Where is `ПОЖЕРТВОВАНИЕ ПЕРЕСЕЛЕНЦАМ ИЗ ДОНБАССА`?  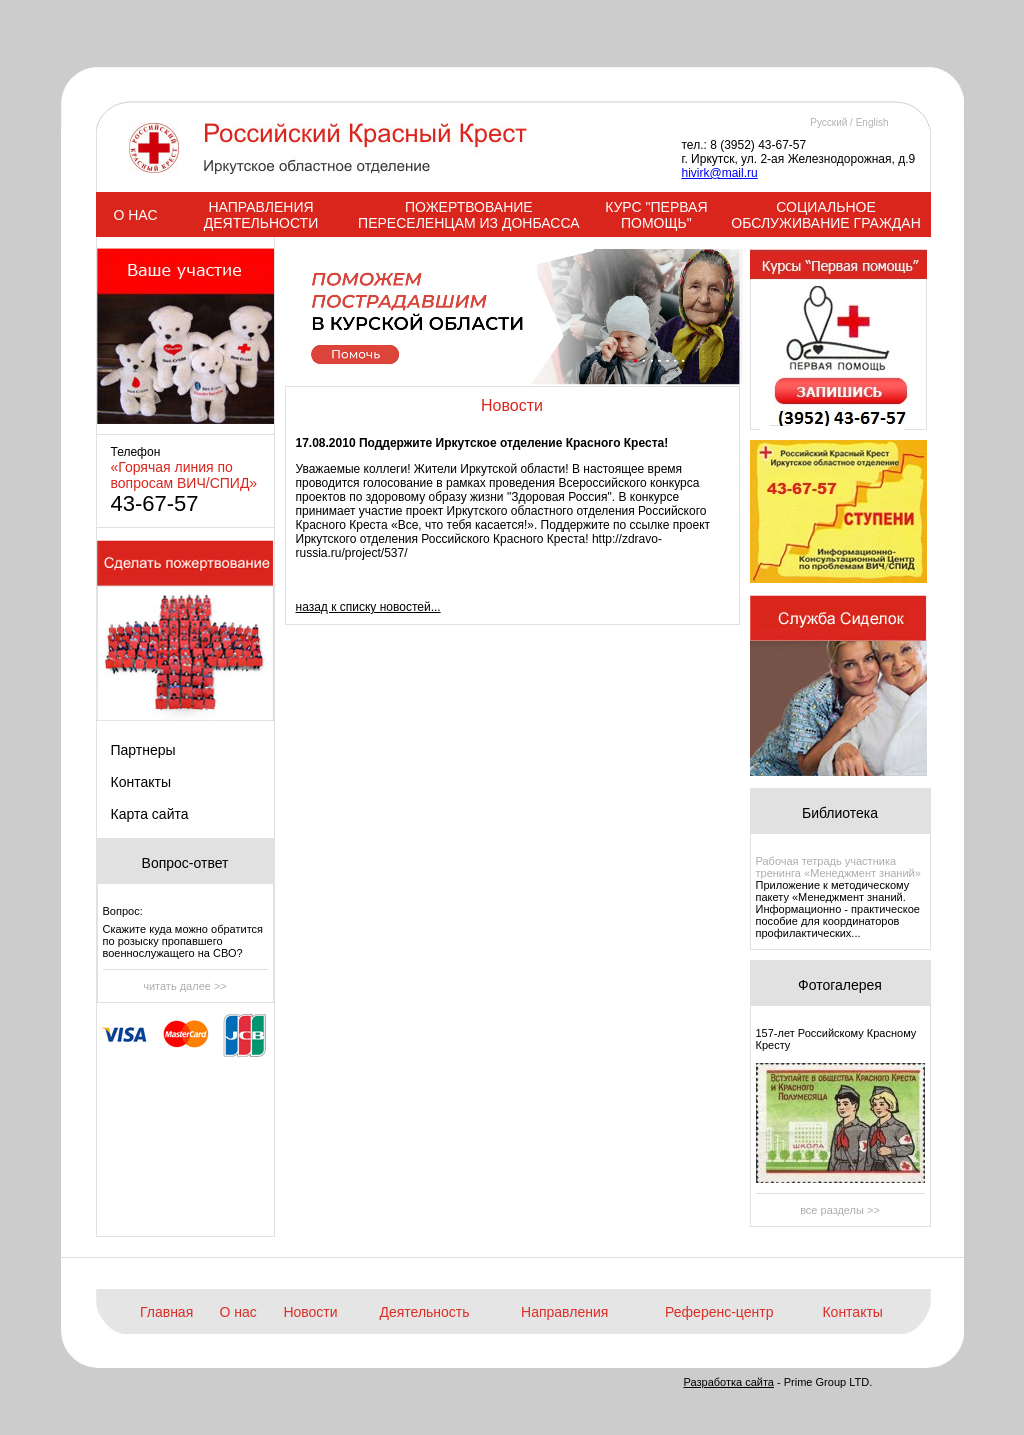 ПОЖЕРТВОВАНИЕ ПЕРЕСЕЛЕНЦАМ ИЗ ДОНБАССА is located at coordinates (468, 215).